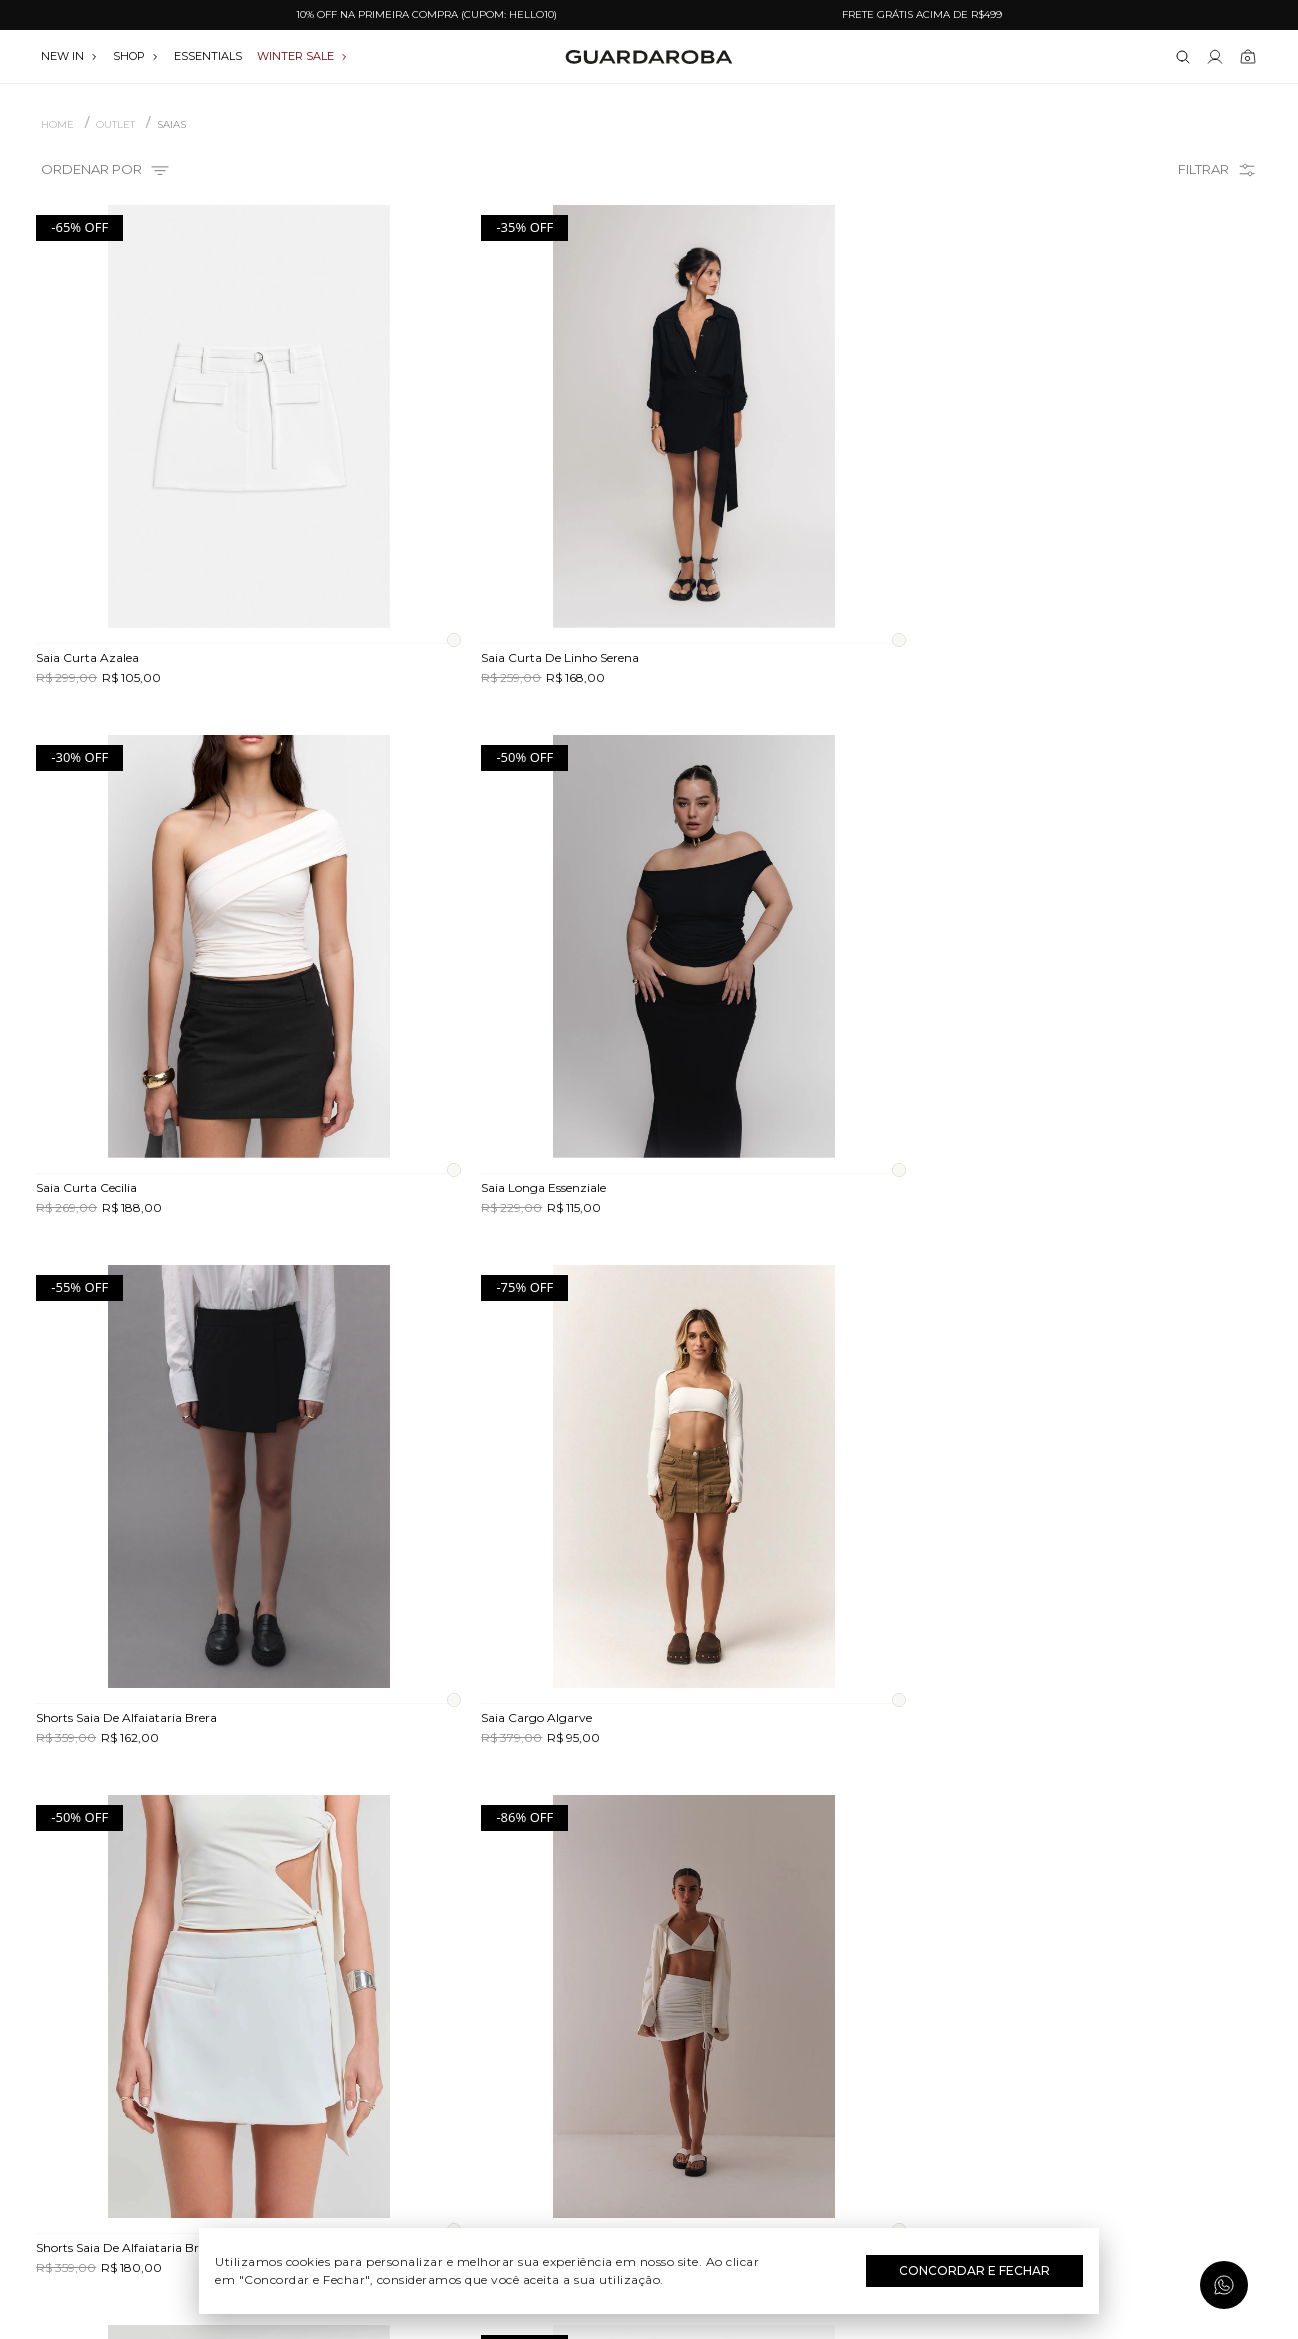 This screenshot has width=1298, height=2339. I want to click on Home, so click(57, 125).